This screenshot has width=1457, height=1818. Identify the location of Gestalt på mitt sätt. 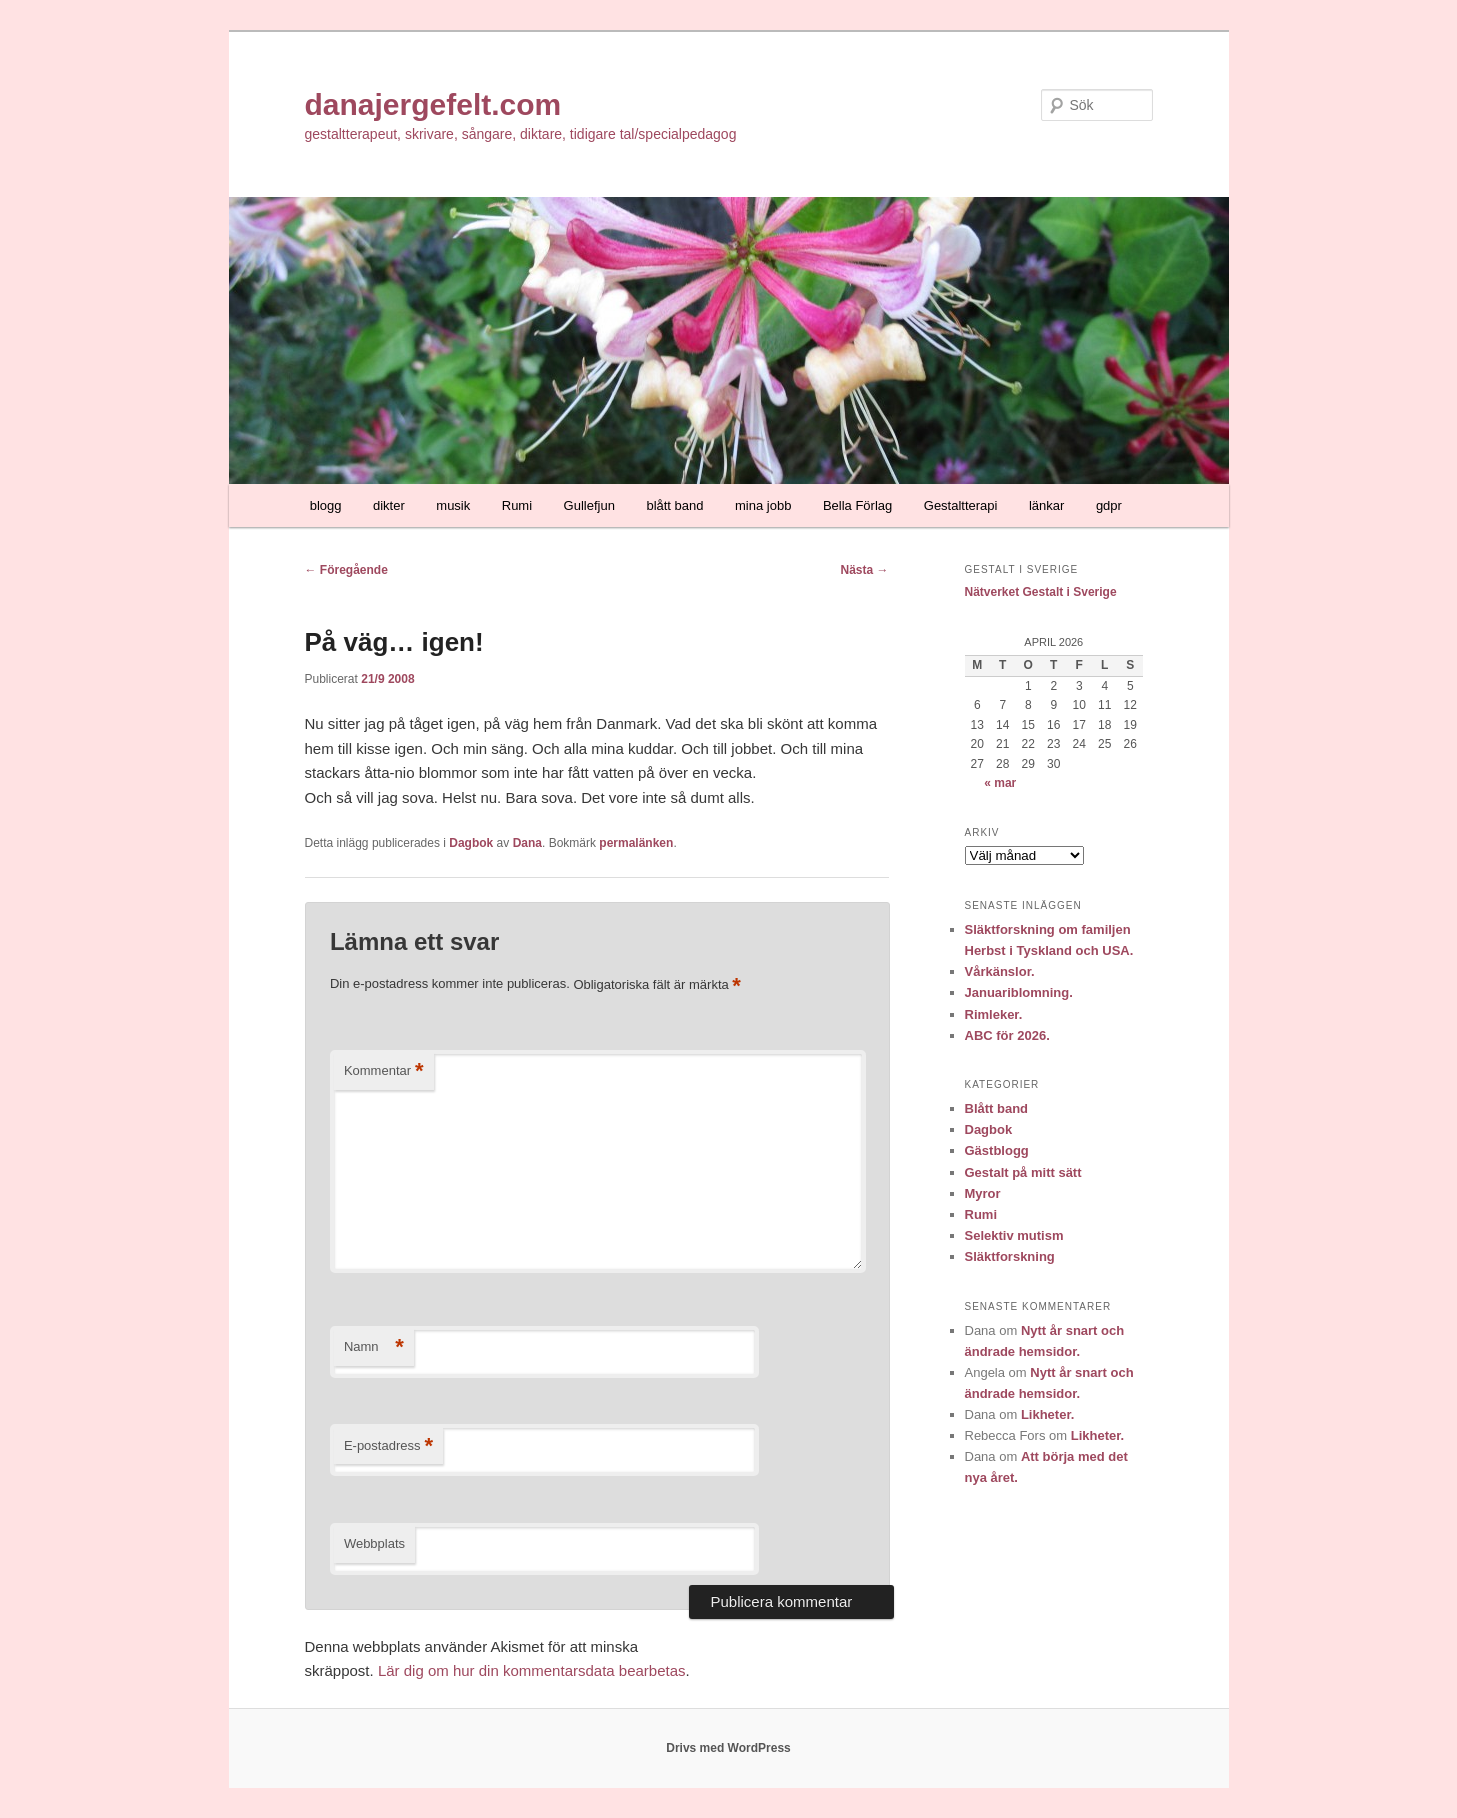
(1023, 1172).